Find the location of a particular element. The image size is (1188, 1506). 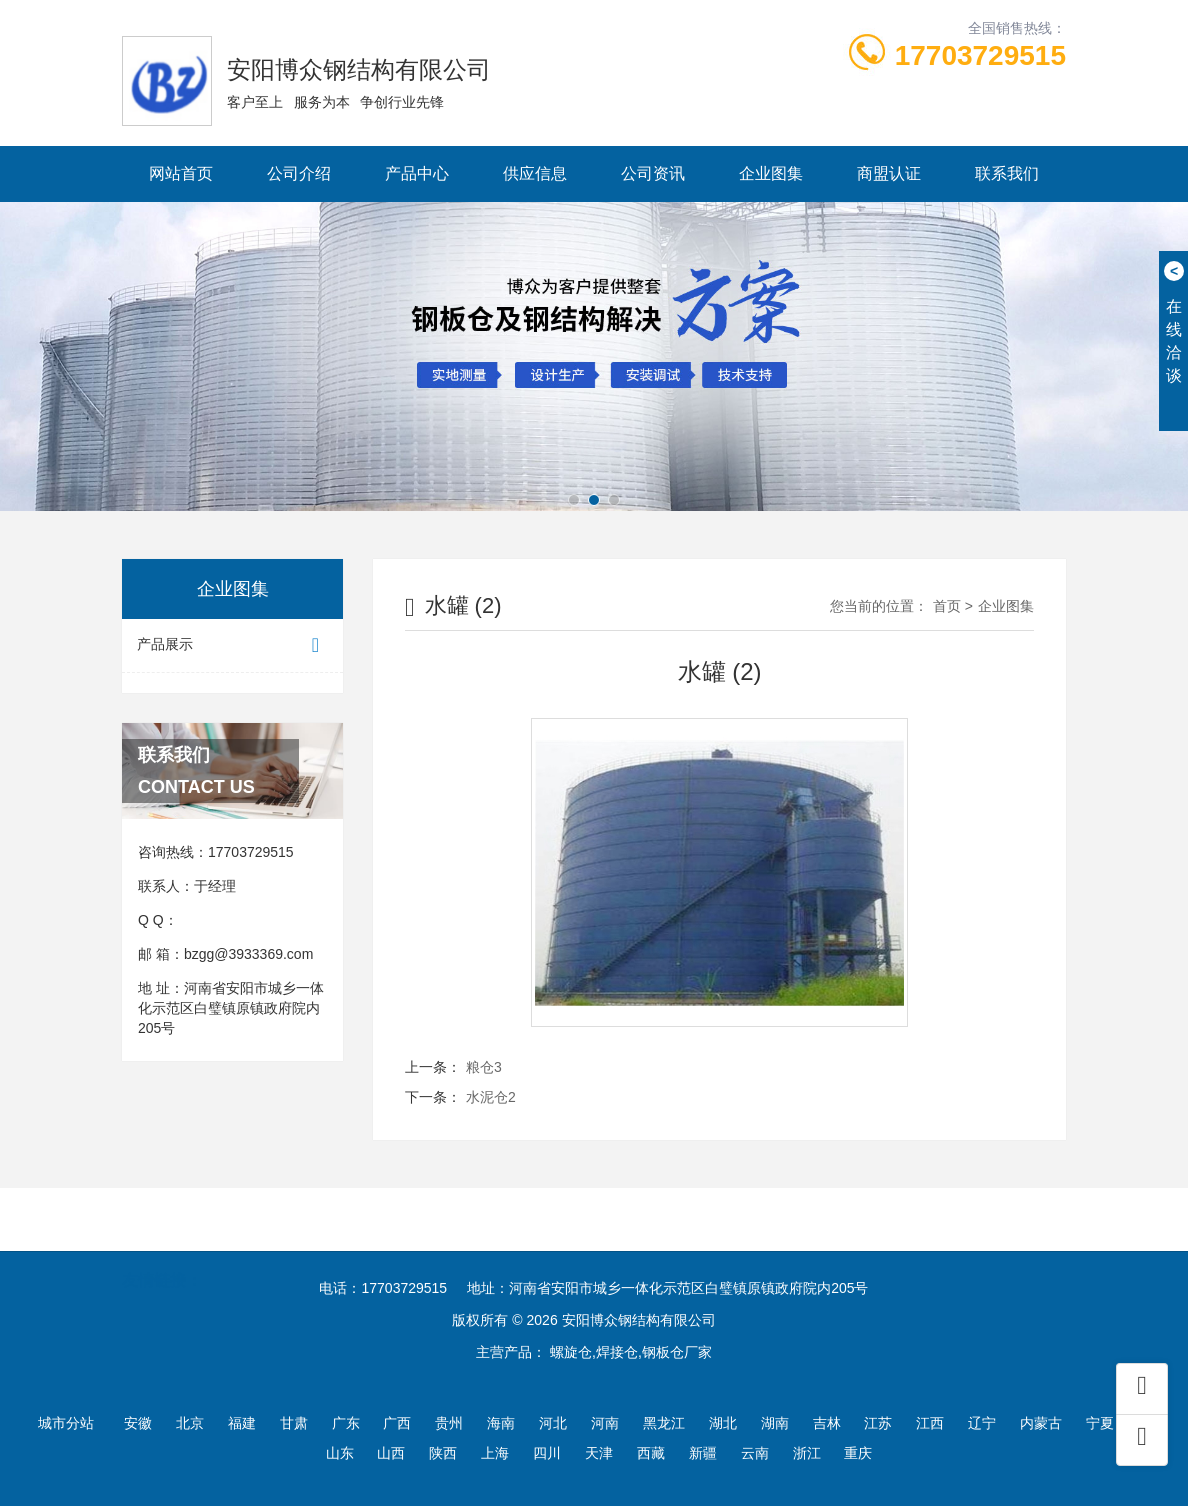

水泥仓2 is located at coordinates (491, 1097).